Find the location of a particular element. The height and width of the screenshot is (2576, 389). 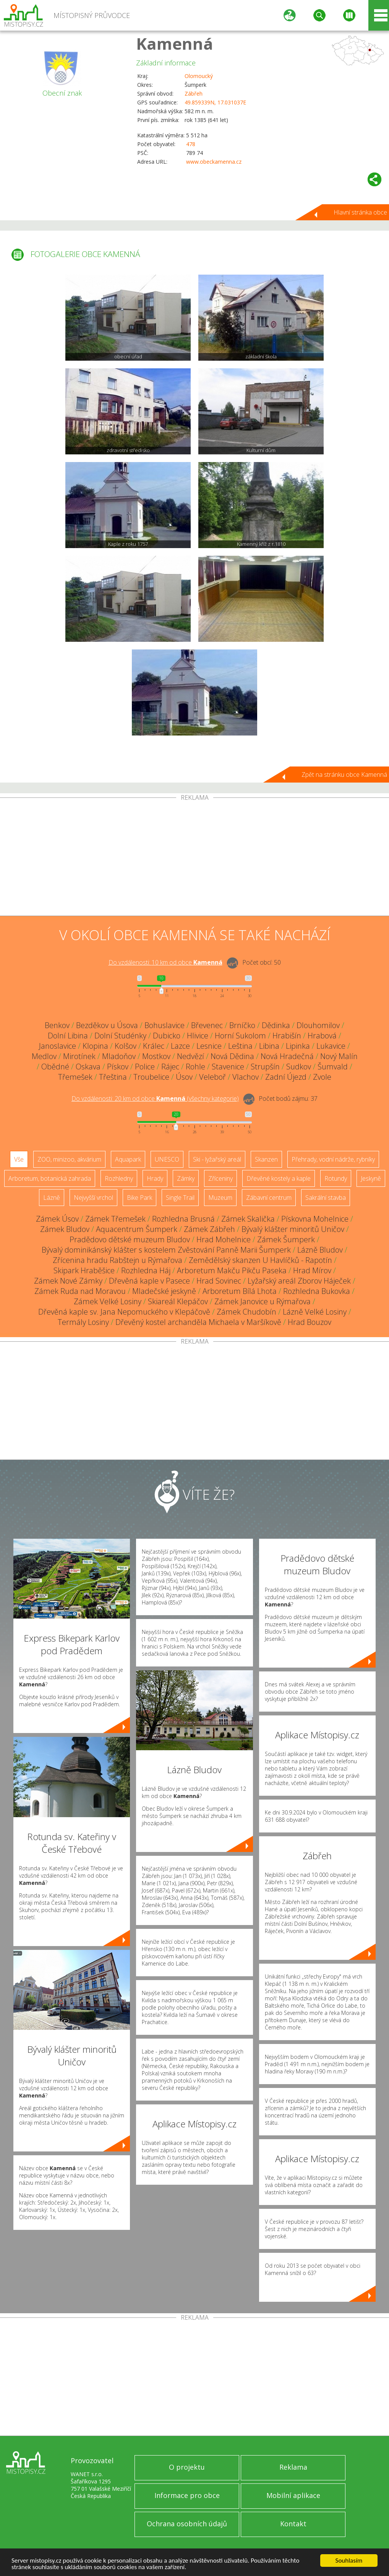

Třemešek is located at coordinates (75, 1077).